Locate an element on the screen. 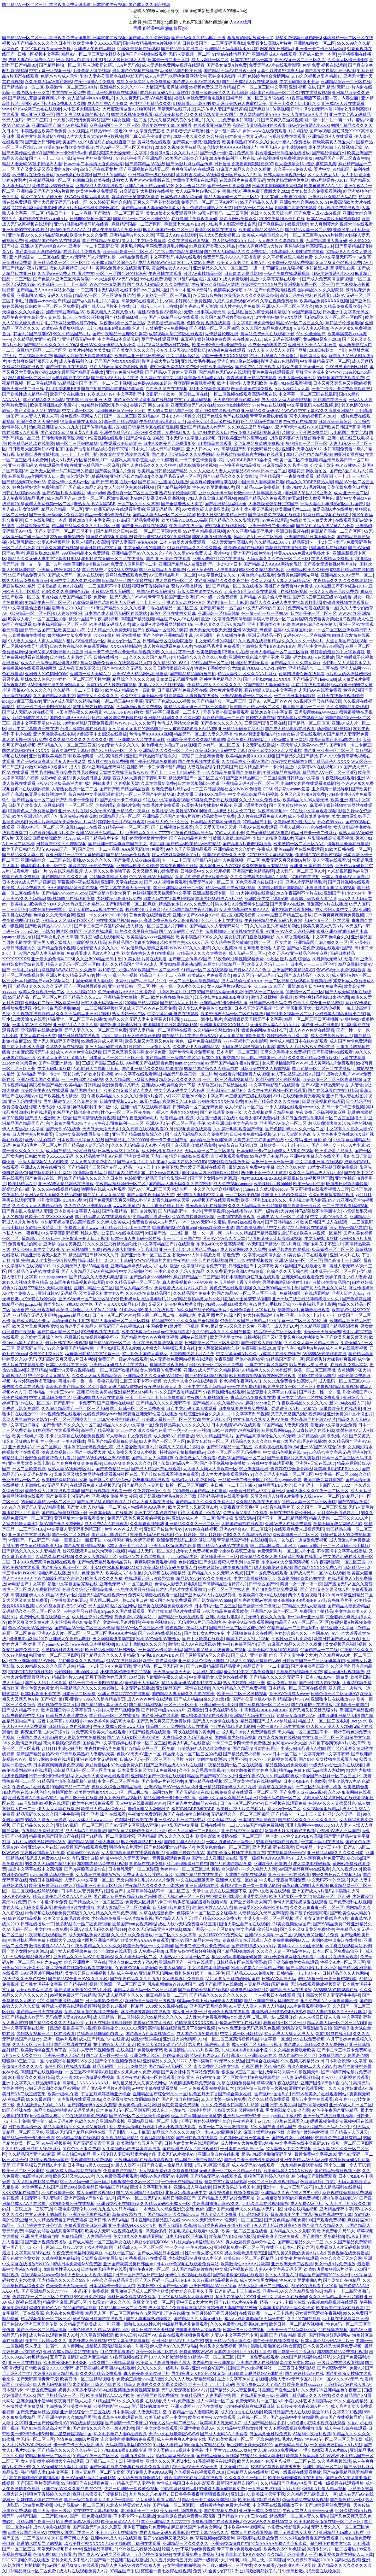 Image resolution: width=376 pixels, height=2576 pixels. 一女被两男吃奶添下A片V图 is located at coordinates (190, 728).